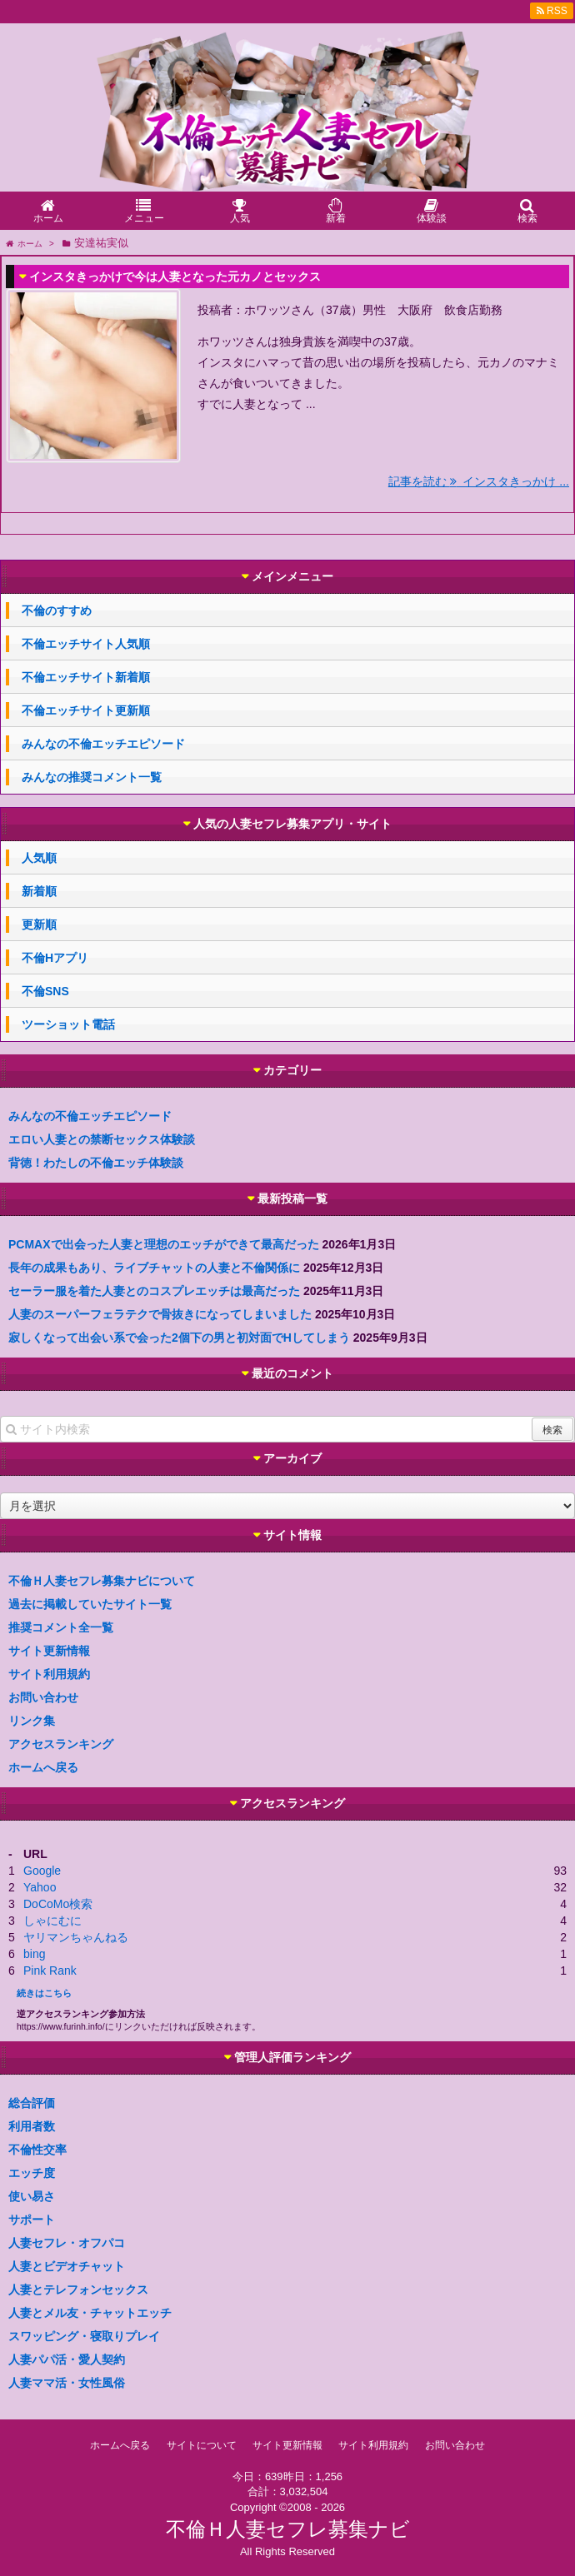 Image resolution: width=575 pixels, height=2576 pixels. I want to click on ツーショット電話, so click(68, 1024).